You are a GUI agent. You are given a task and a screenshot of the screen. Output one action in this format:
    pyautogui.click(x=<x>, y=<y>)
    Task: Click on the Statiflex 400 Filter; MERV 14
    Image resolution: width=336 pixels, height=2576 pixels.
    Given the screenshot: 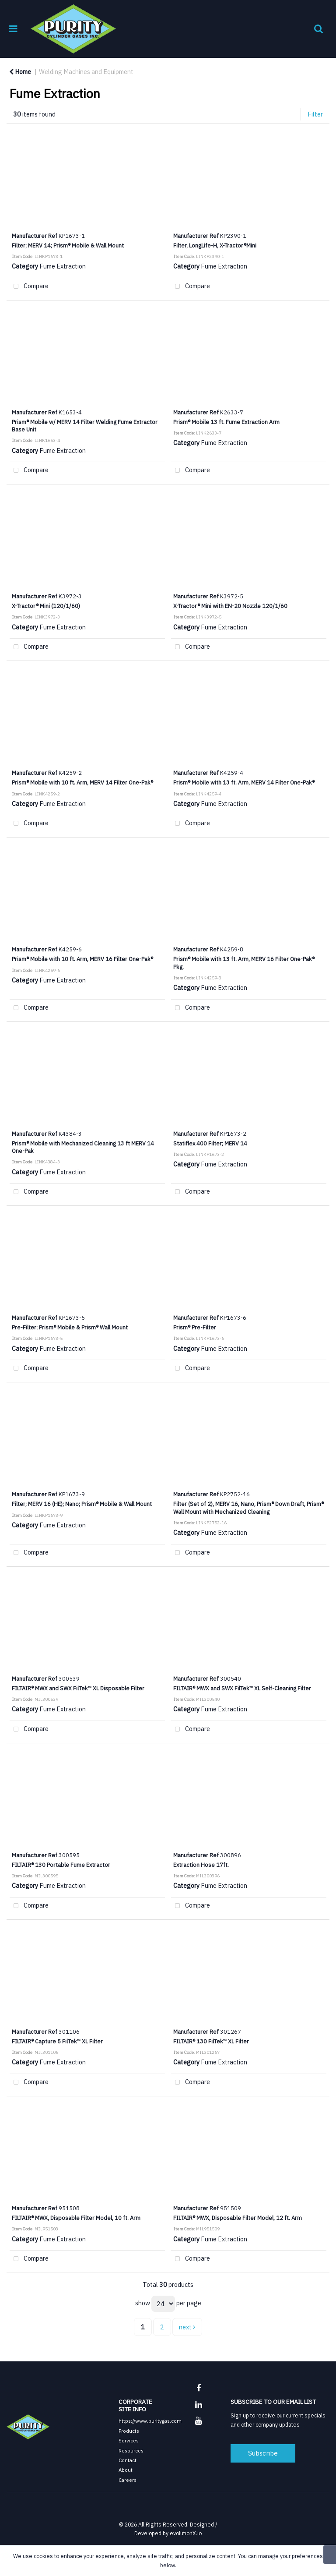 What is the action you would take?
    pyautogui.click(x=210, y=1143)
    